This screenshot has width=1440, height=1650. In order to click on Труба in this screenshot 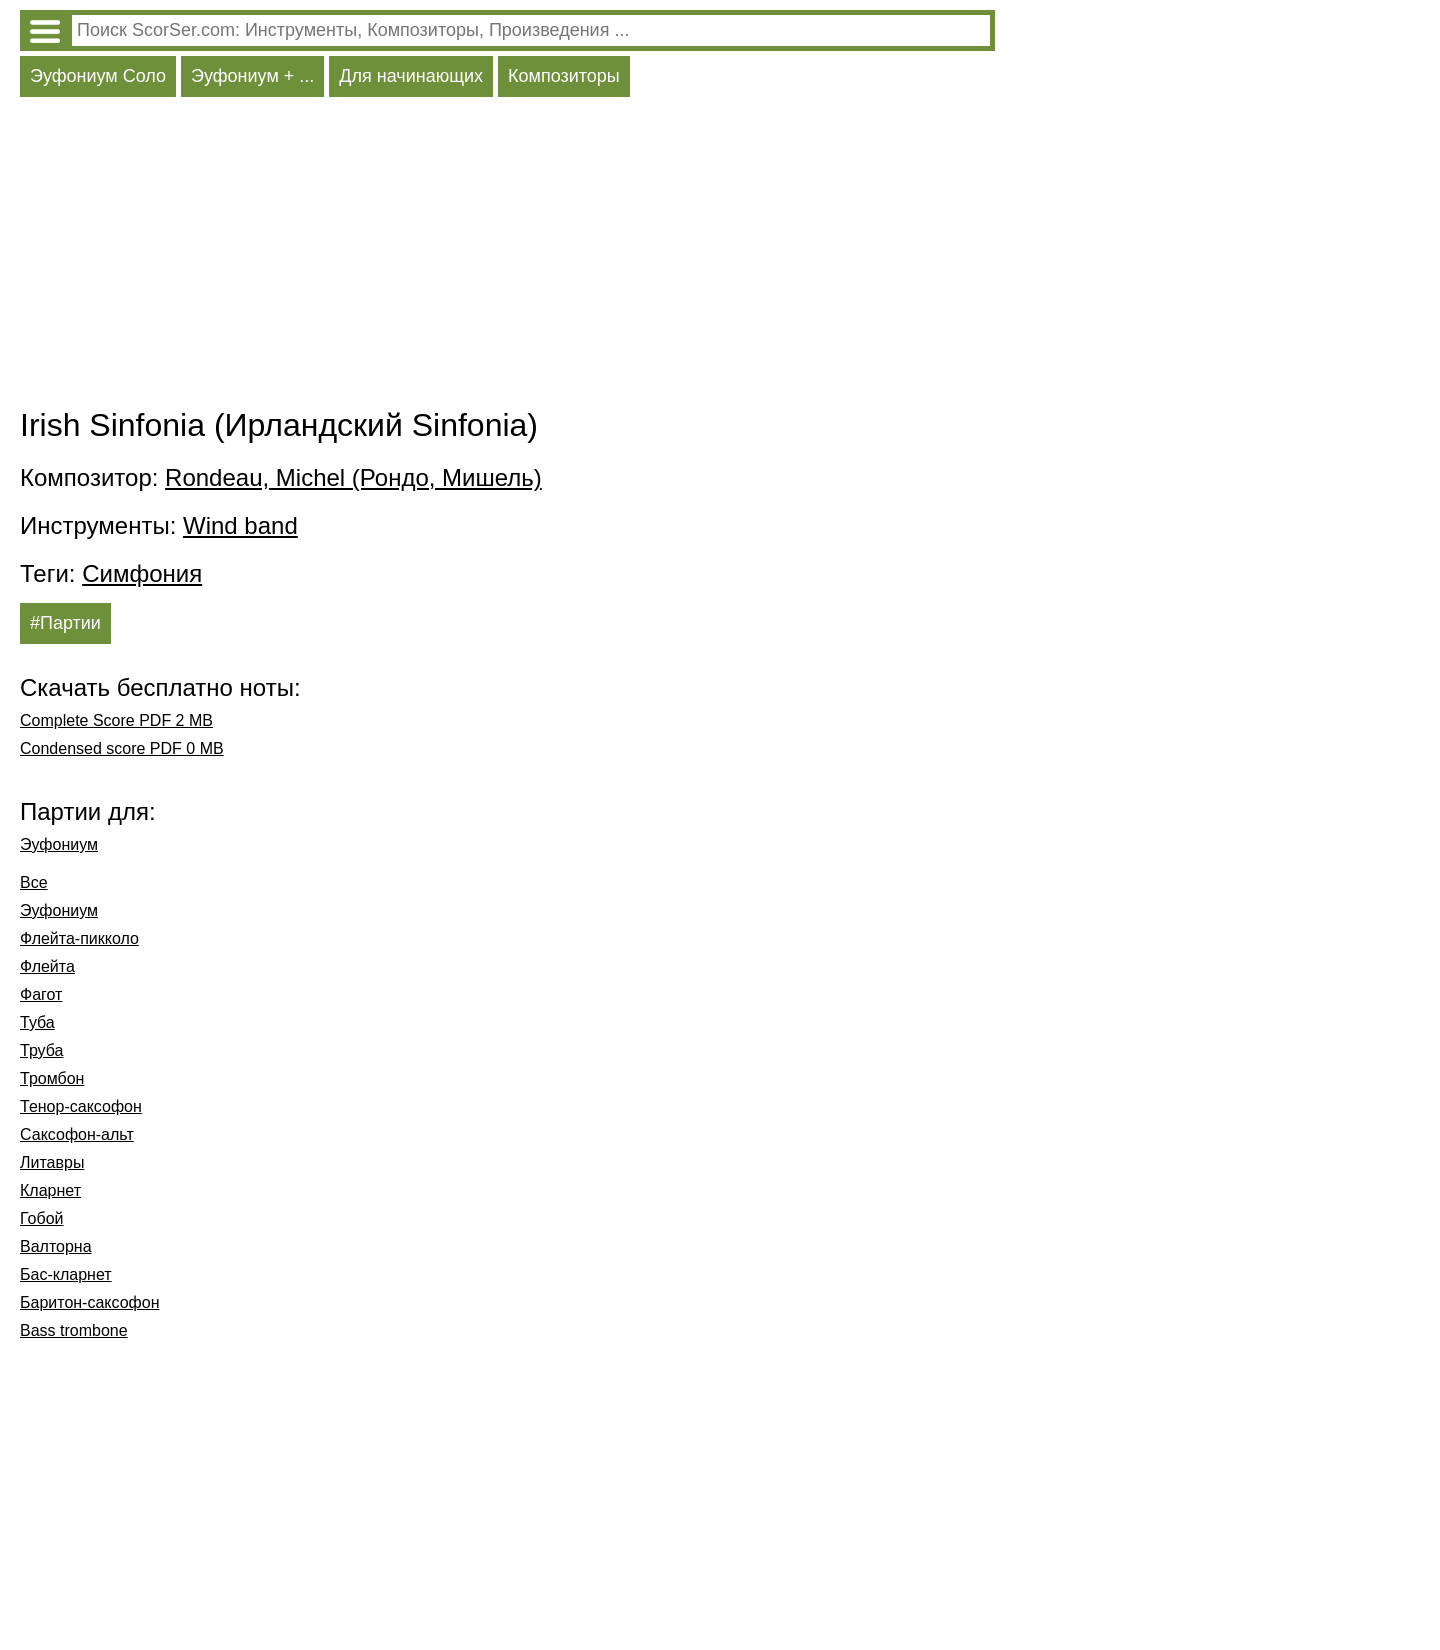, I will do `click(41, 1050)`.